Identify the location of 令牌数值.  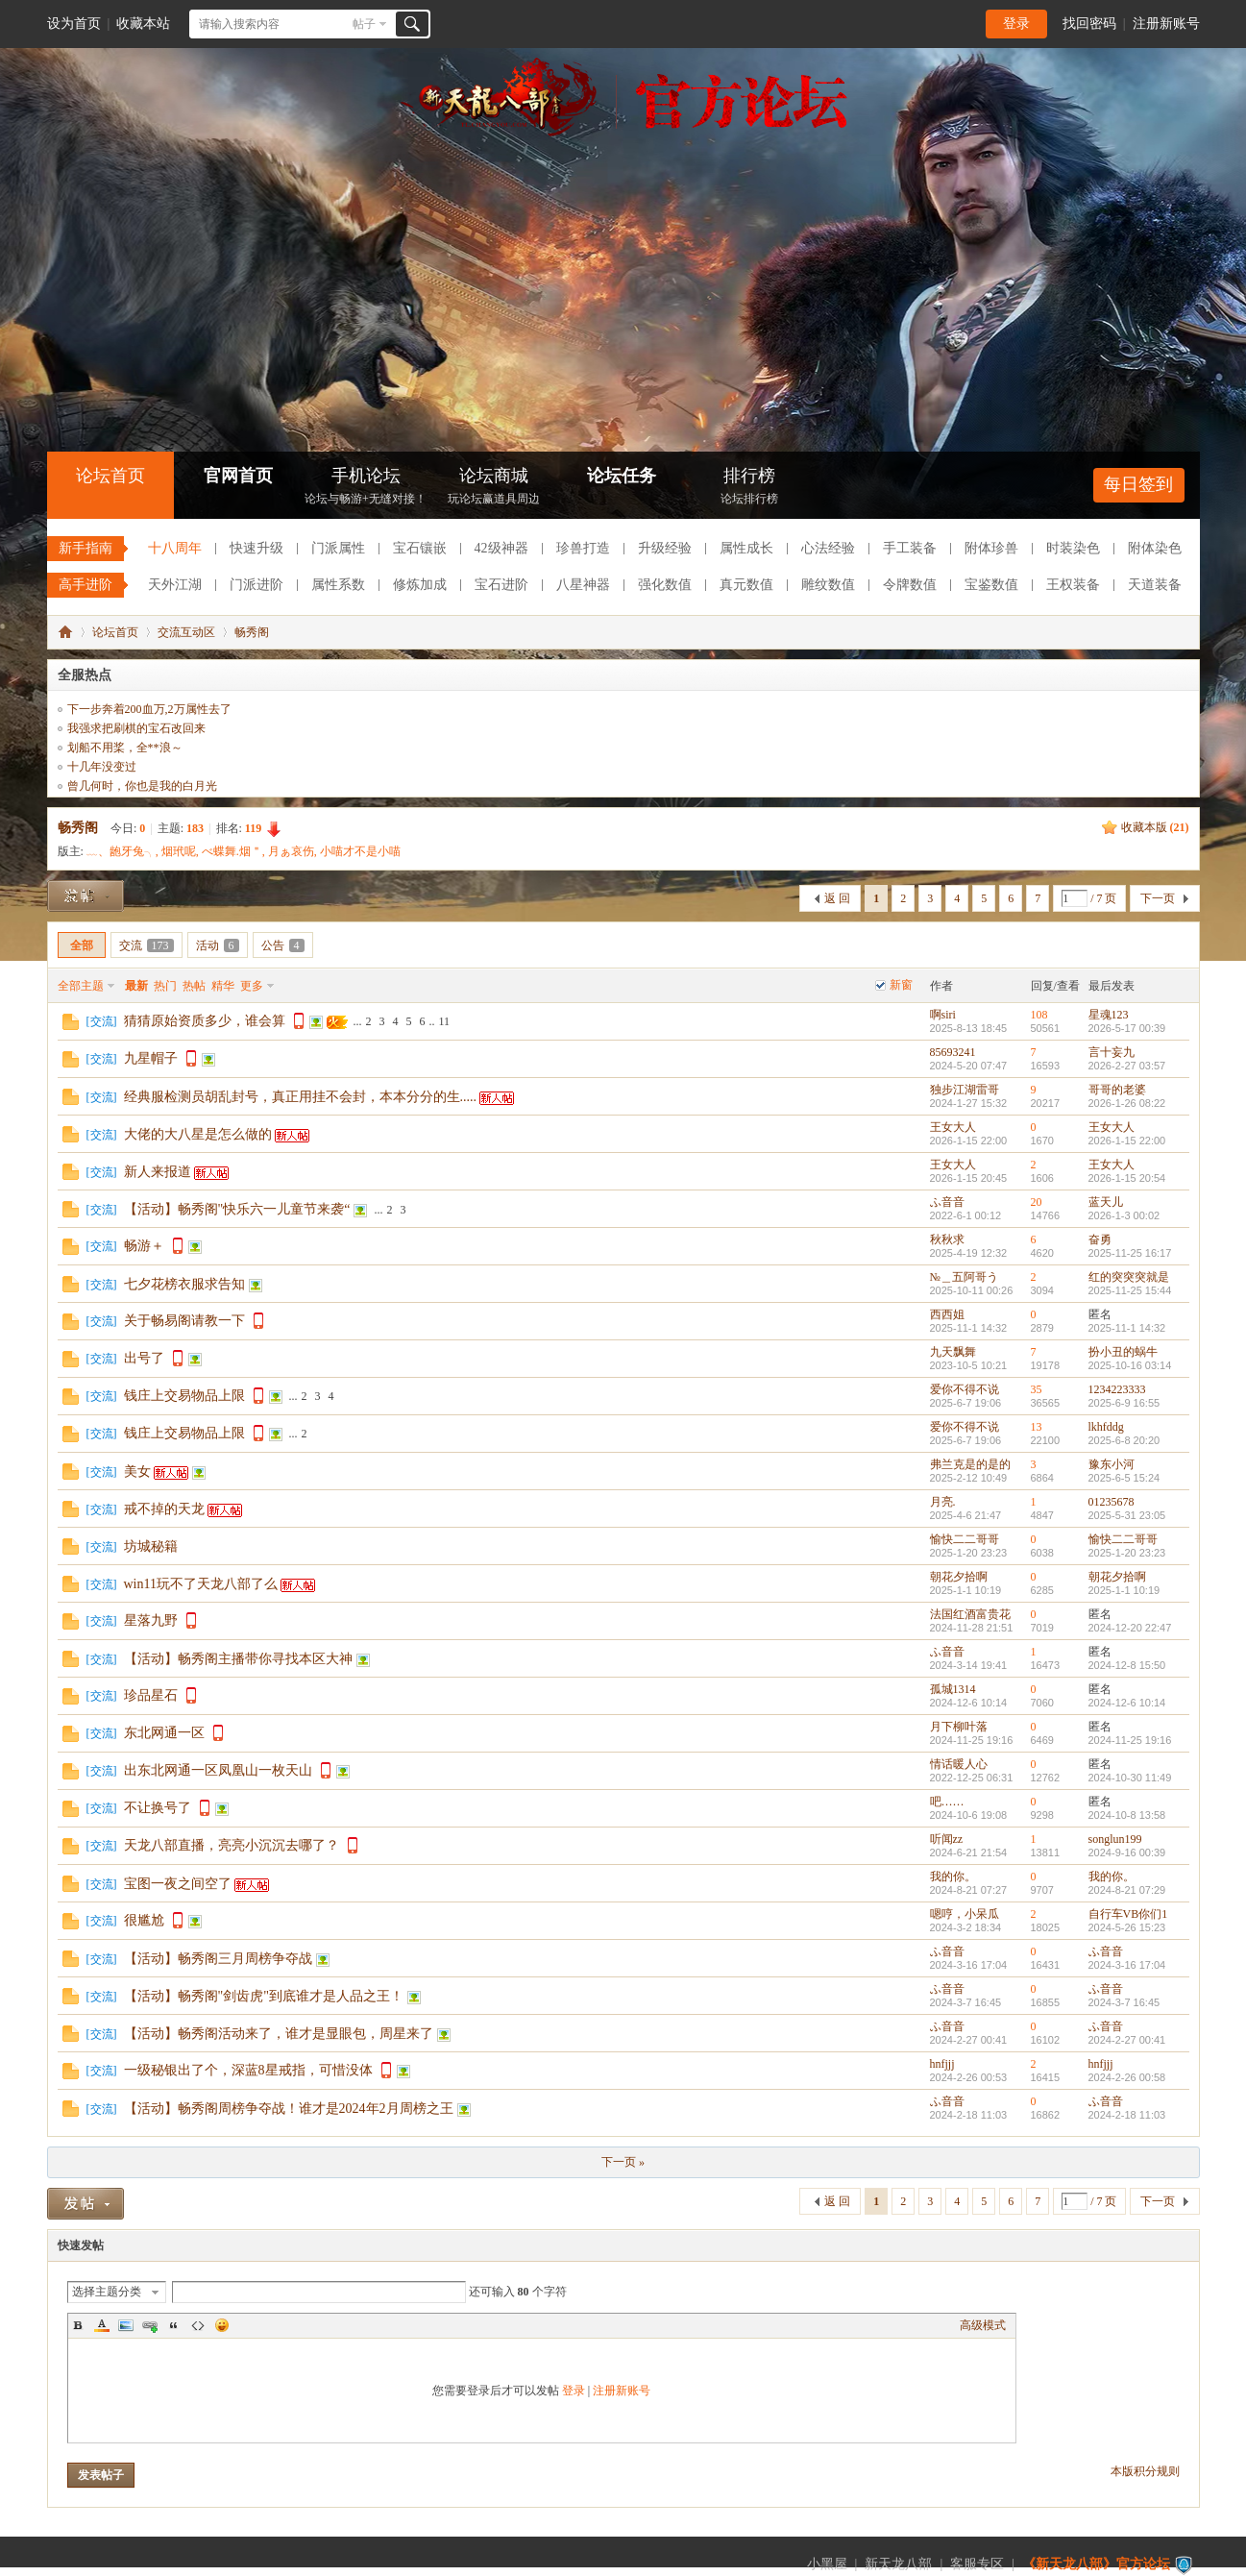
(910, 584).